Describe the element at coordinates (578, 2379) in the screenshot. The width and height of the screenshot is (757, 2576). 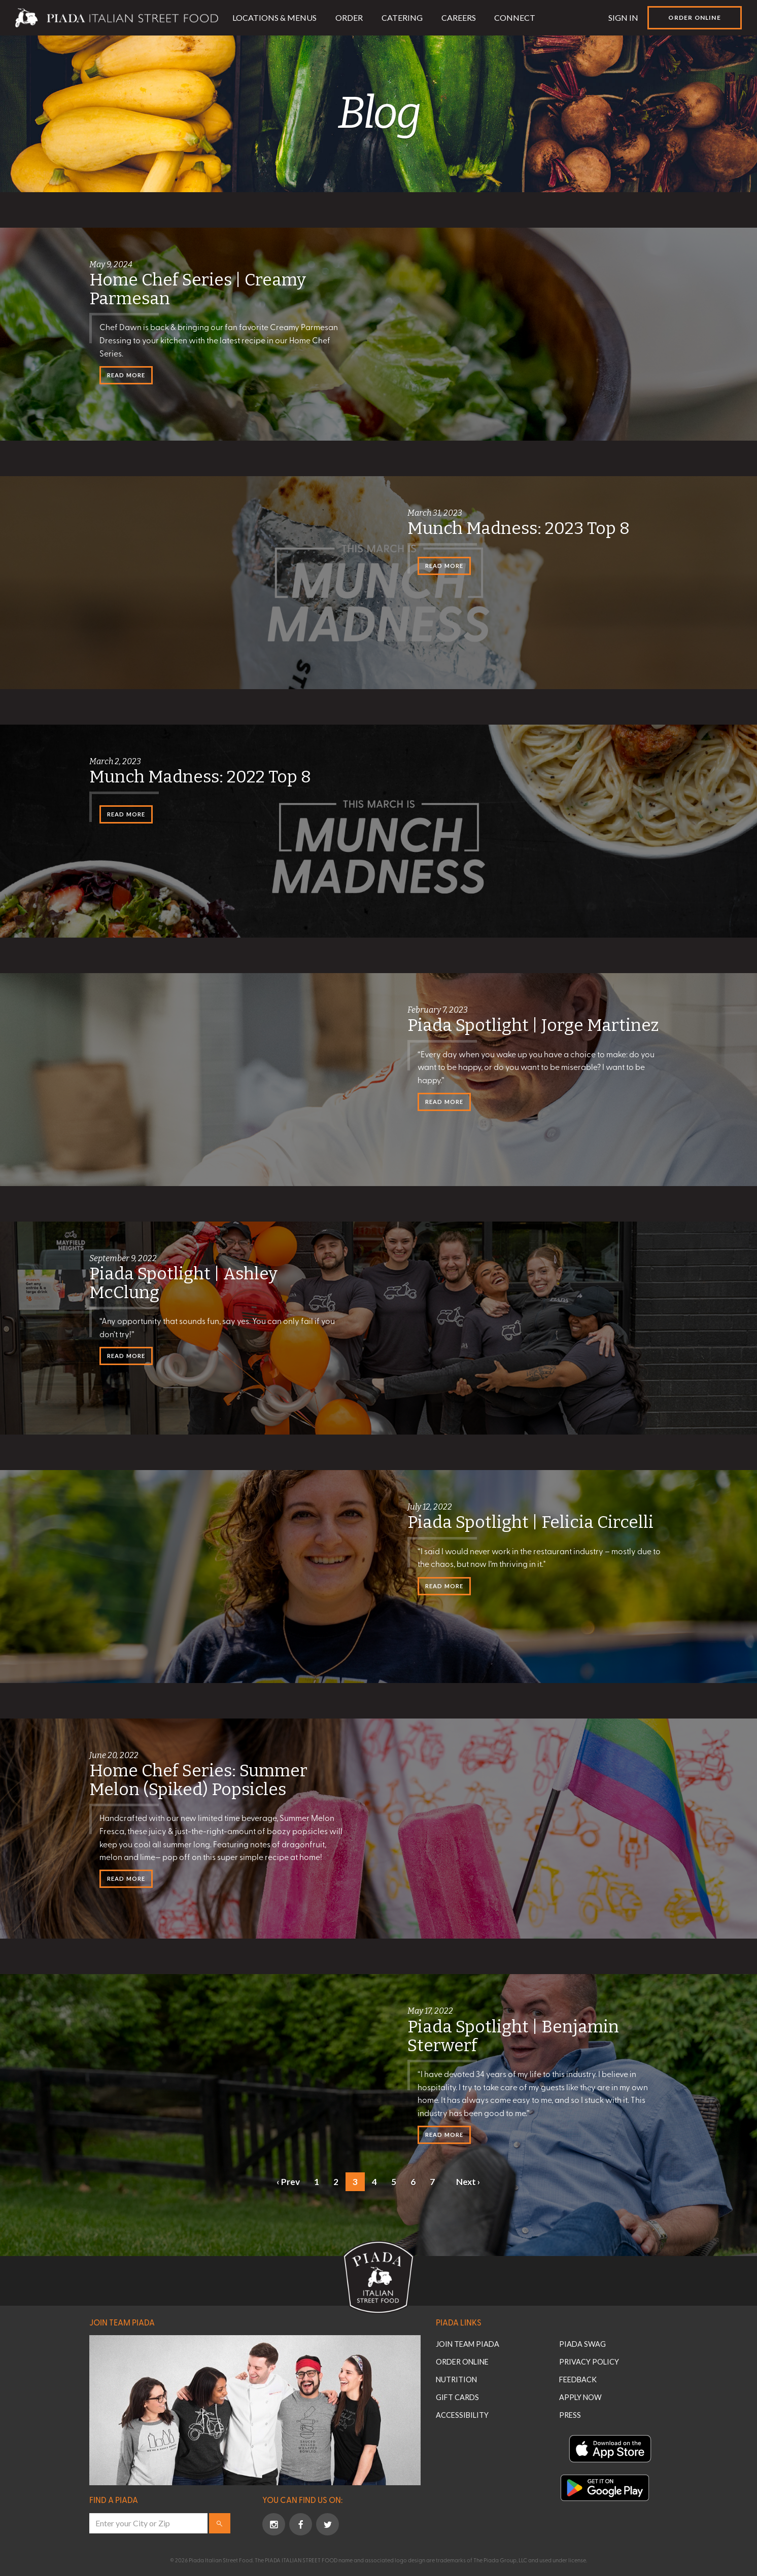
I see `Feedback` at that location.